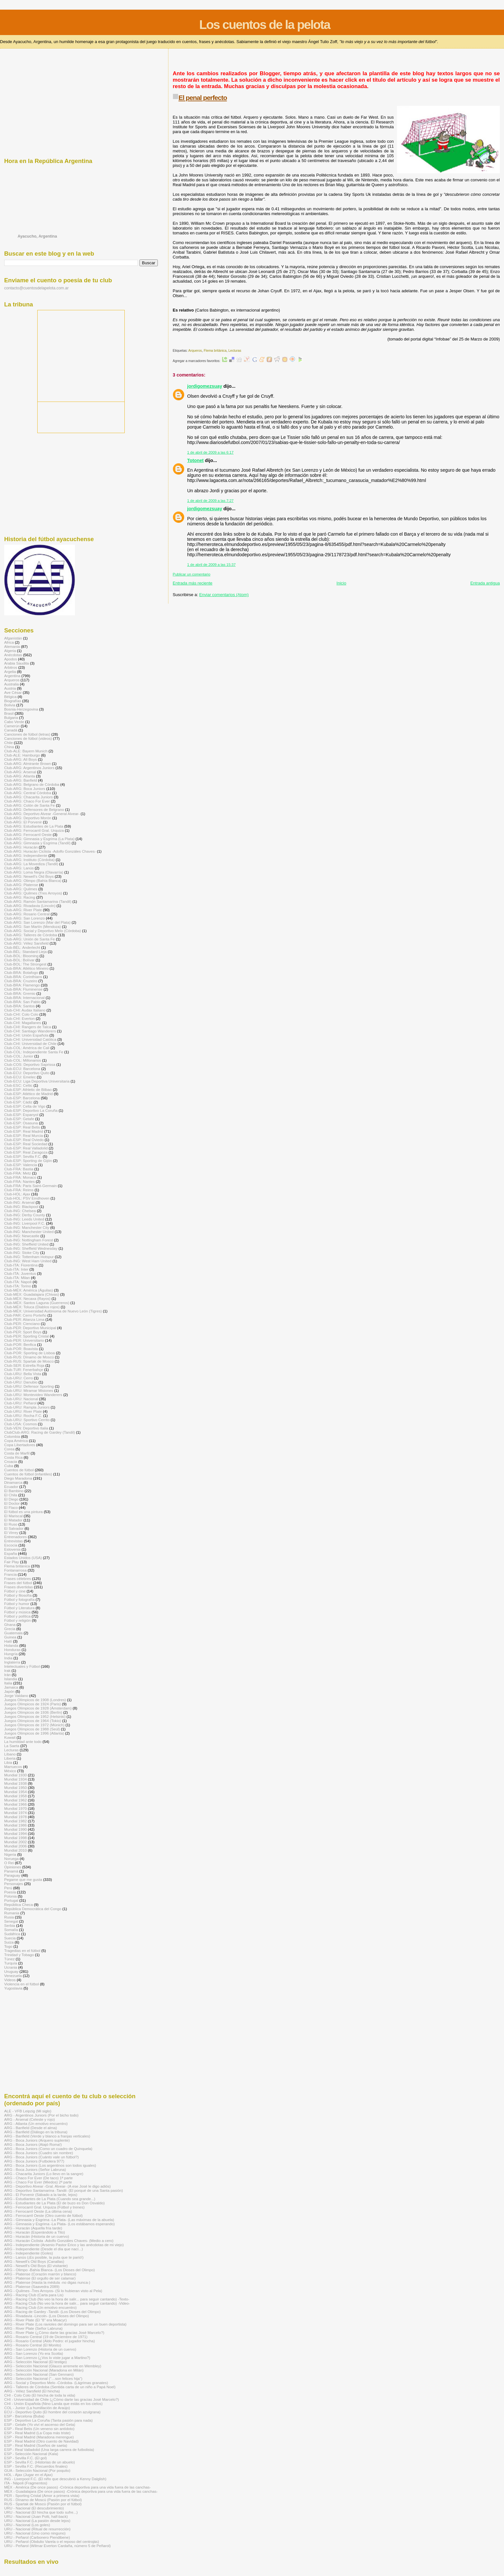  Describe the element at coordinates (43, 2504) in the screenshot. I see `RUS - Spartak de Moscú (Pasión por el fútbol)` at that location.